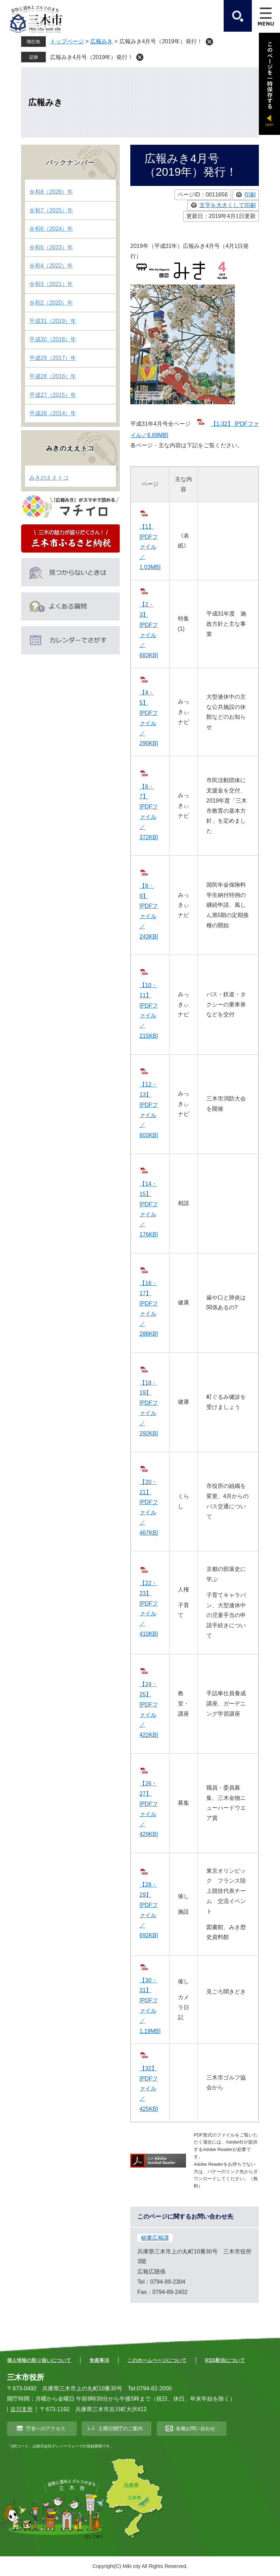 The width and height of the screenshot is (280, 2576). I want to click on 【24・25】 [PDFファイル／422KB], so click(148, 1709).